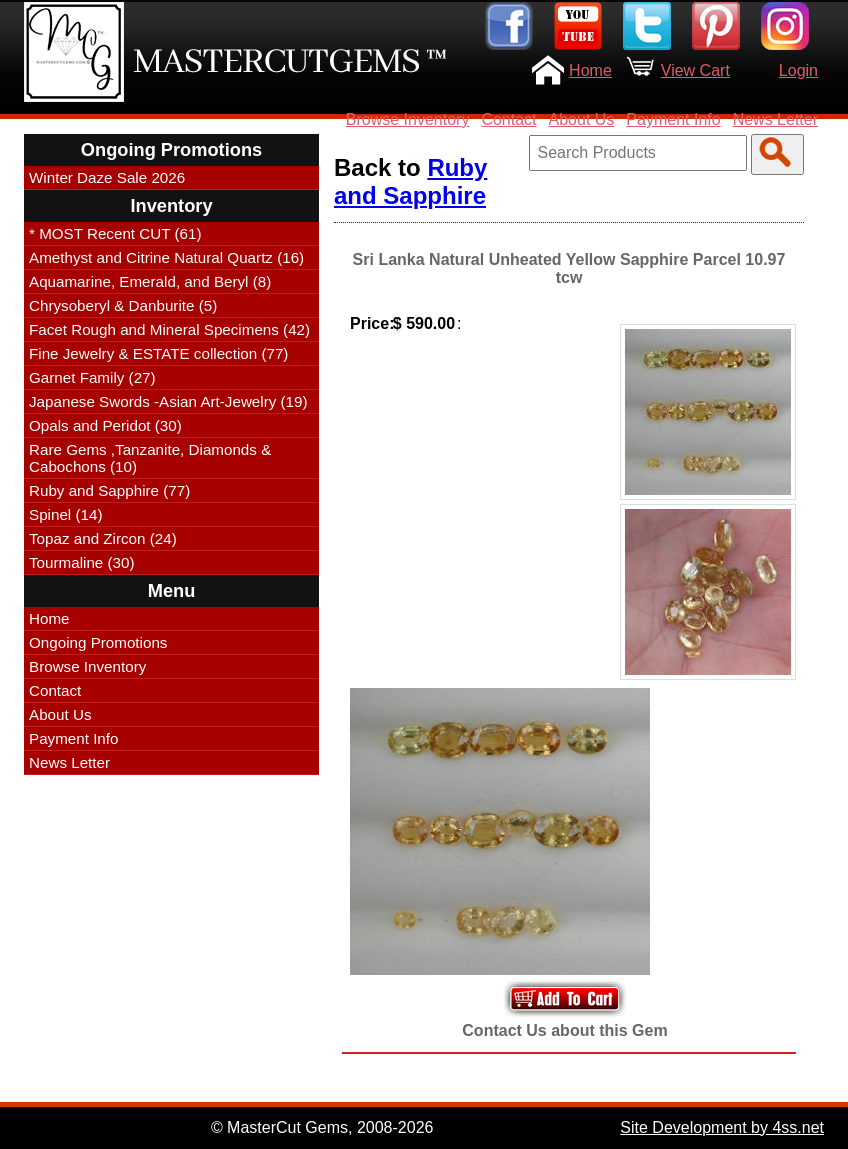 The image size is (848, 1149). I want to click on Garnet Family (27), so click(92, 377).